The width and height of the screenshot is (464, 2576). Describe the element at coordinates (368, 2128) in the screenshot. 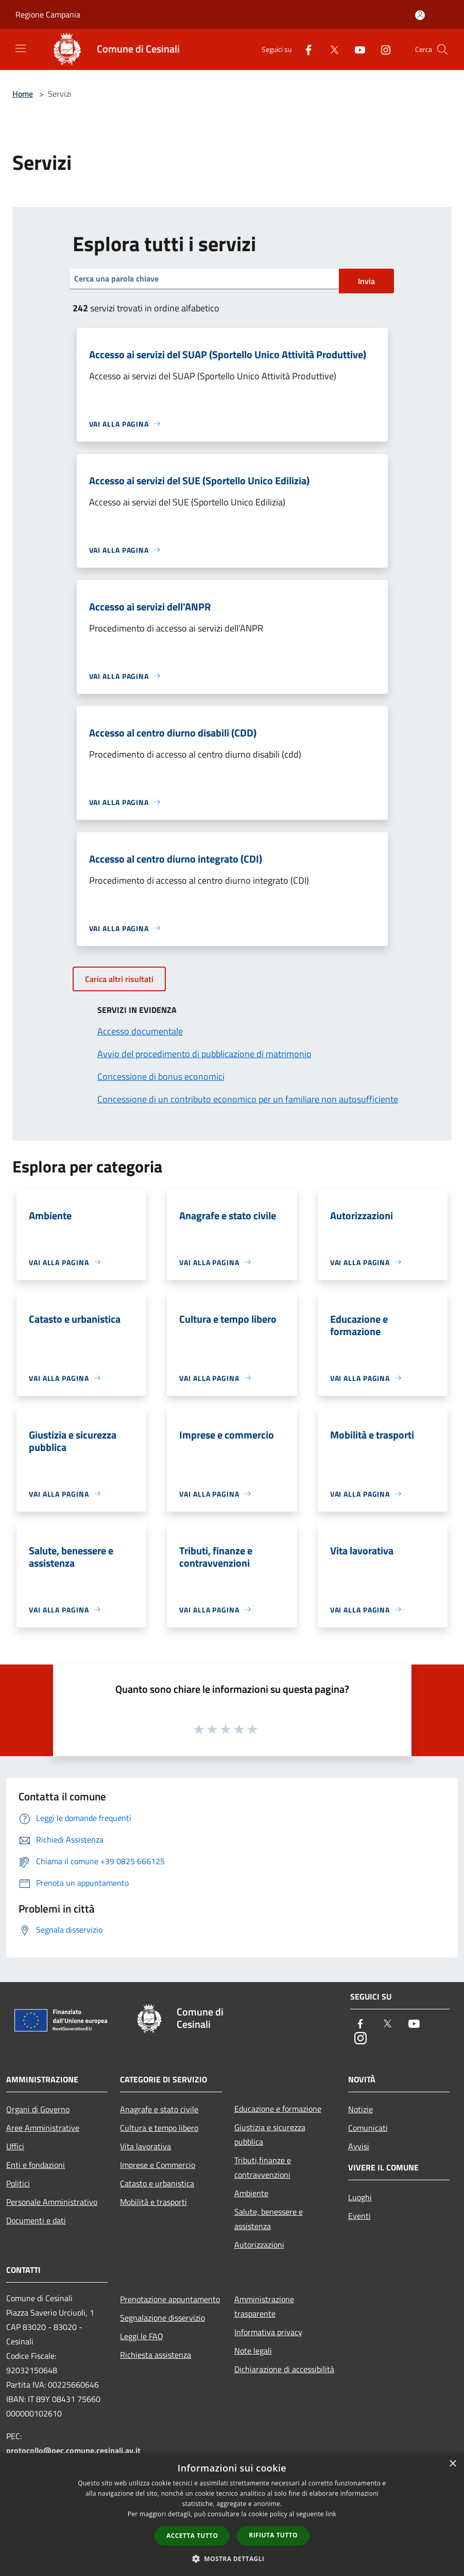

I see `Comunicati` at that location.